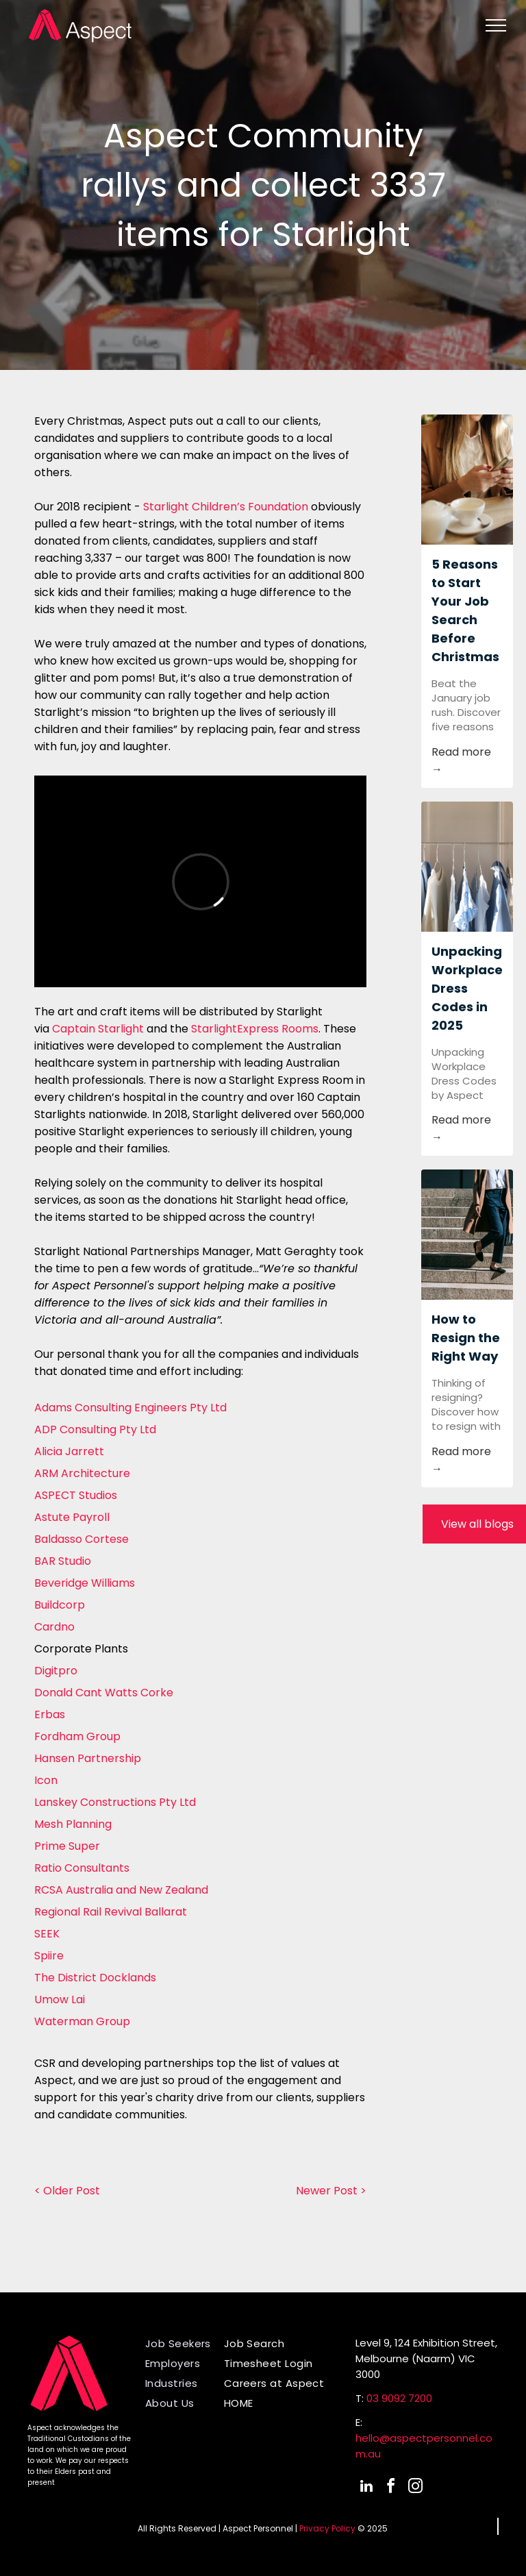 The width and height of the screenshot is (526, 2576). I want to click on Captain Starlight, so click(98, 1029).